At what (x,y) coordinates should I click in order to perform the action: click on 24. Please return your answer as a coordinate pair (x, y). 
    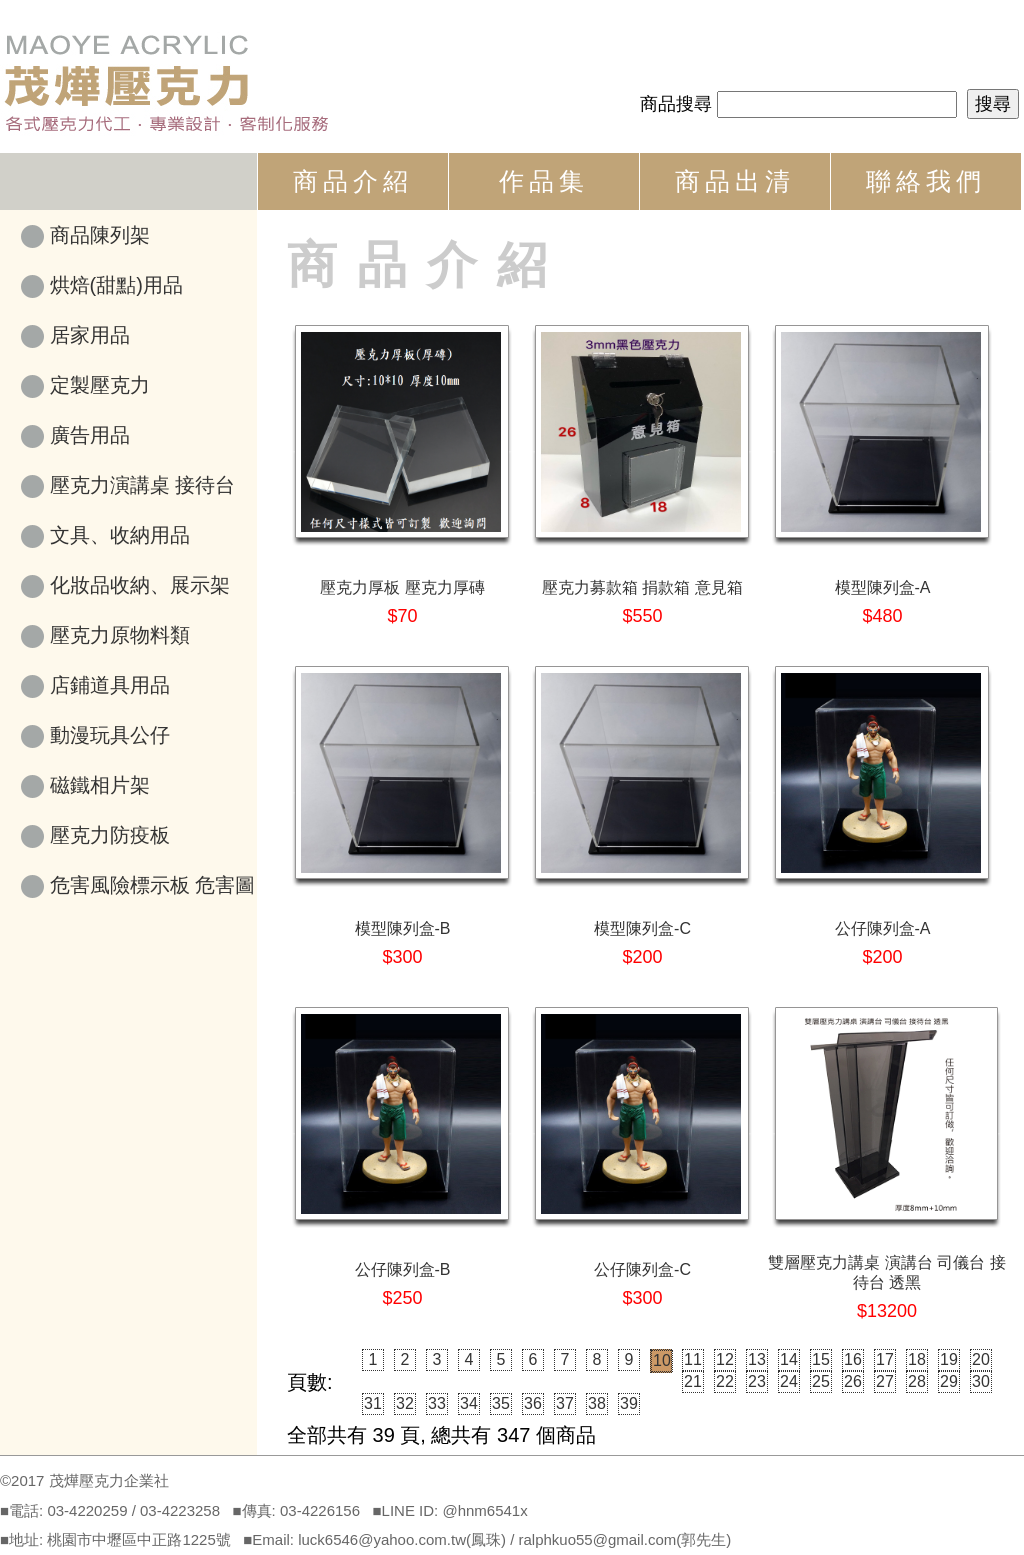
    Looking at the image, I should click on (789, 1381).